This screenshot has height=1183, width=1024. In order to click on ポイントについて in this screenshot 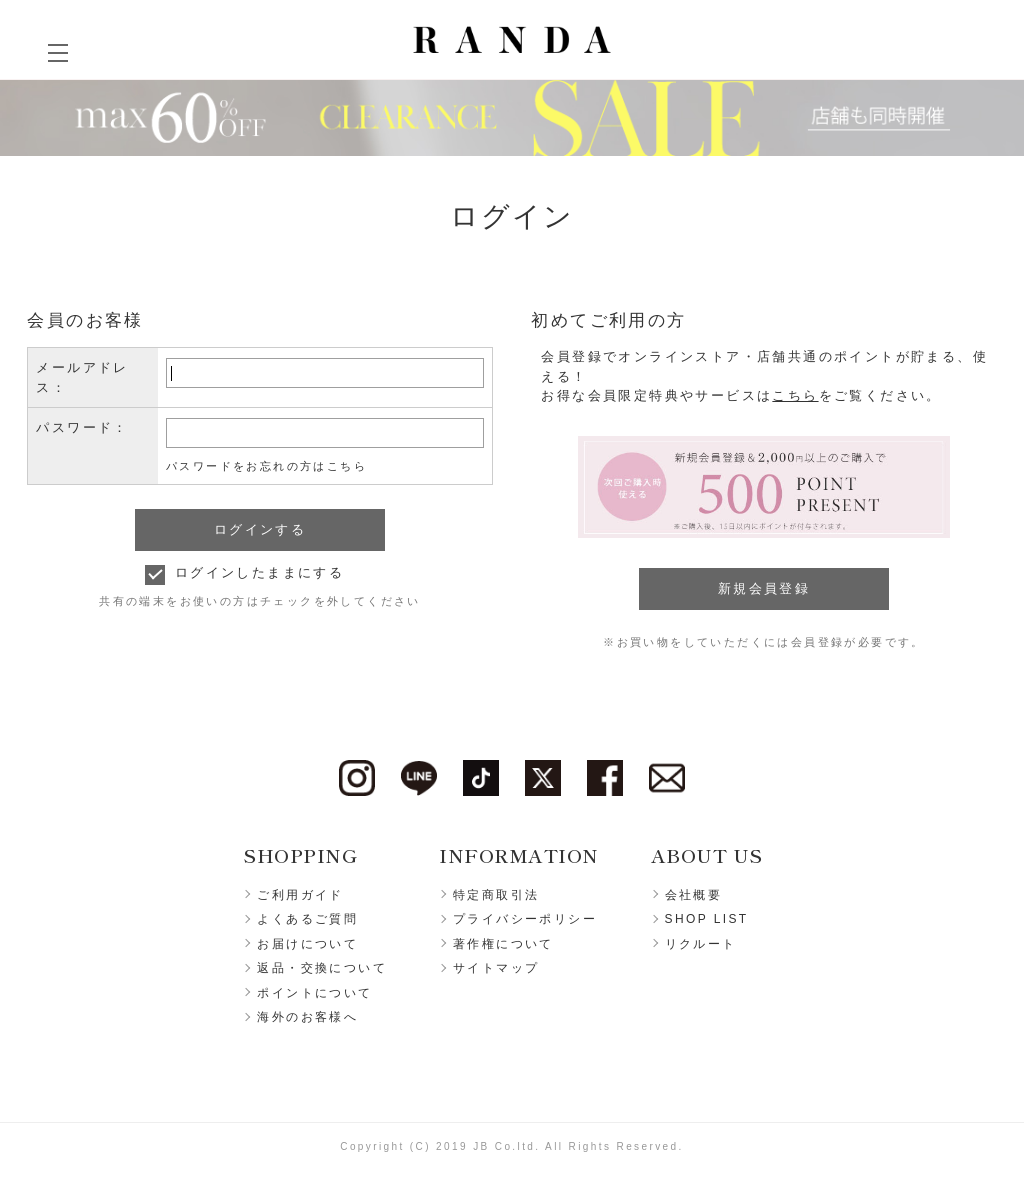, I will do `click(314, 993)`.